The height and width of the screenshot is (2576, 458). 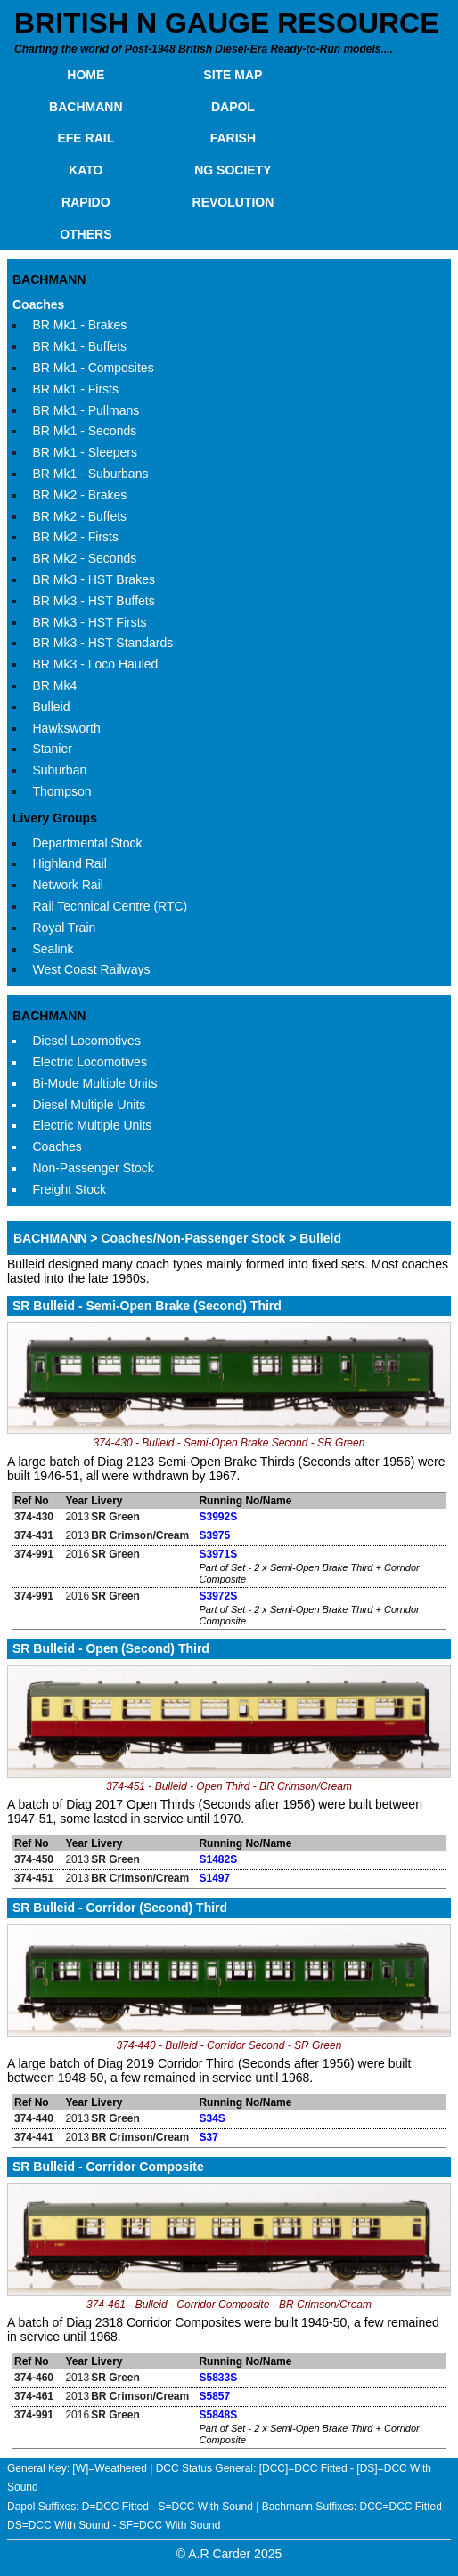 I want to click on Stanier, so click(x=52, y=748).